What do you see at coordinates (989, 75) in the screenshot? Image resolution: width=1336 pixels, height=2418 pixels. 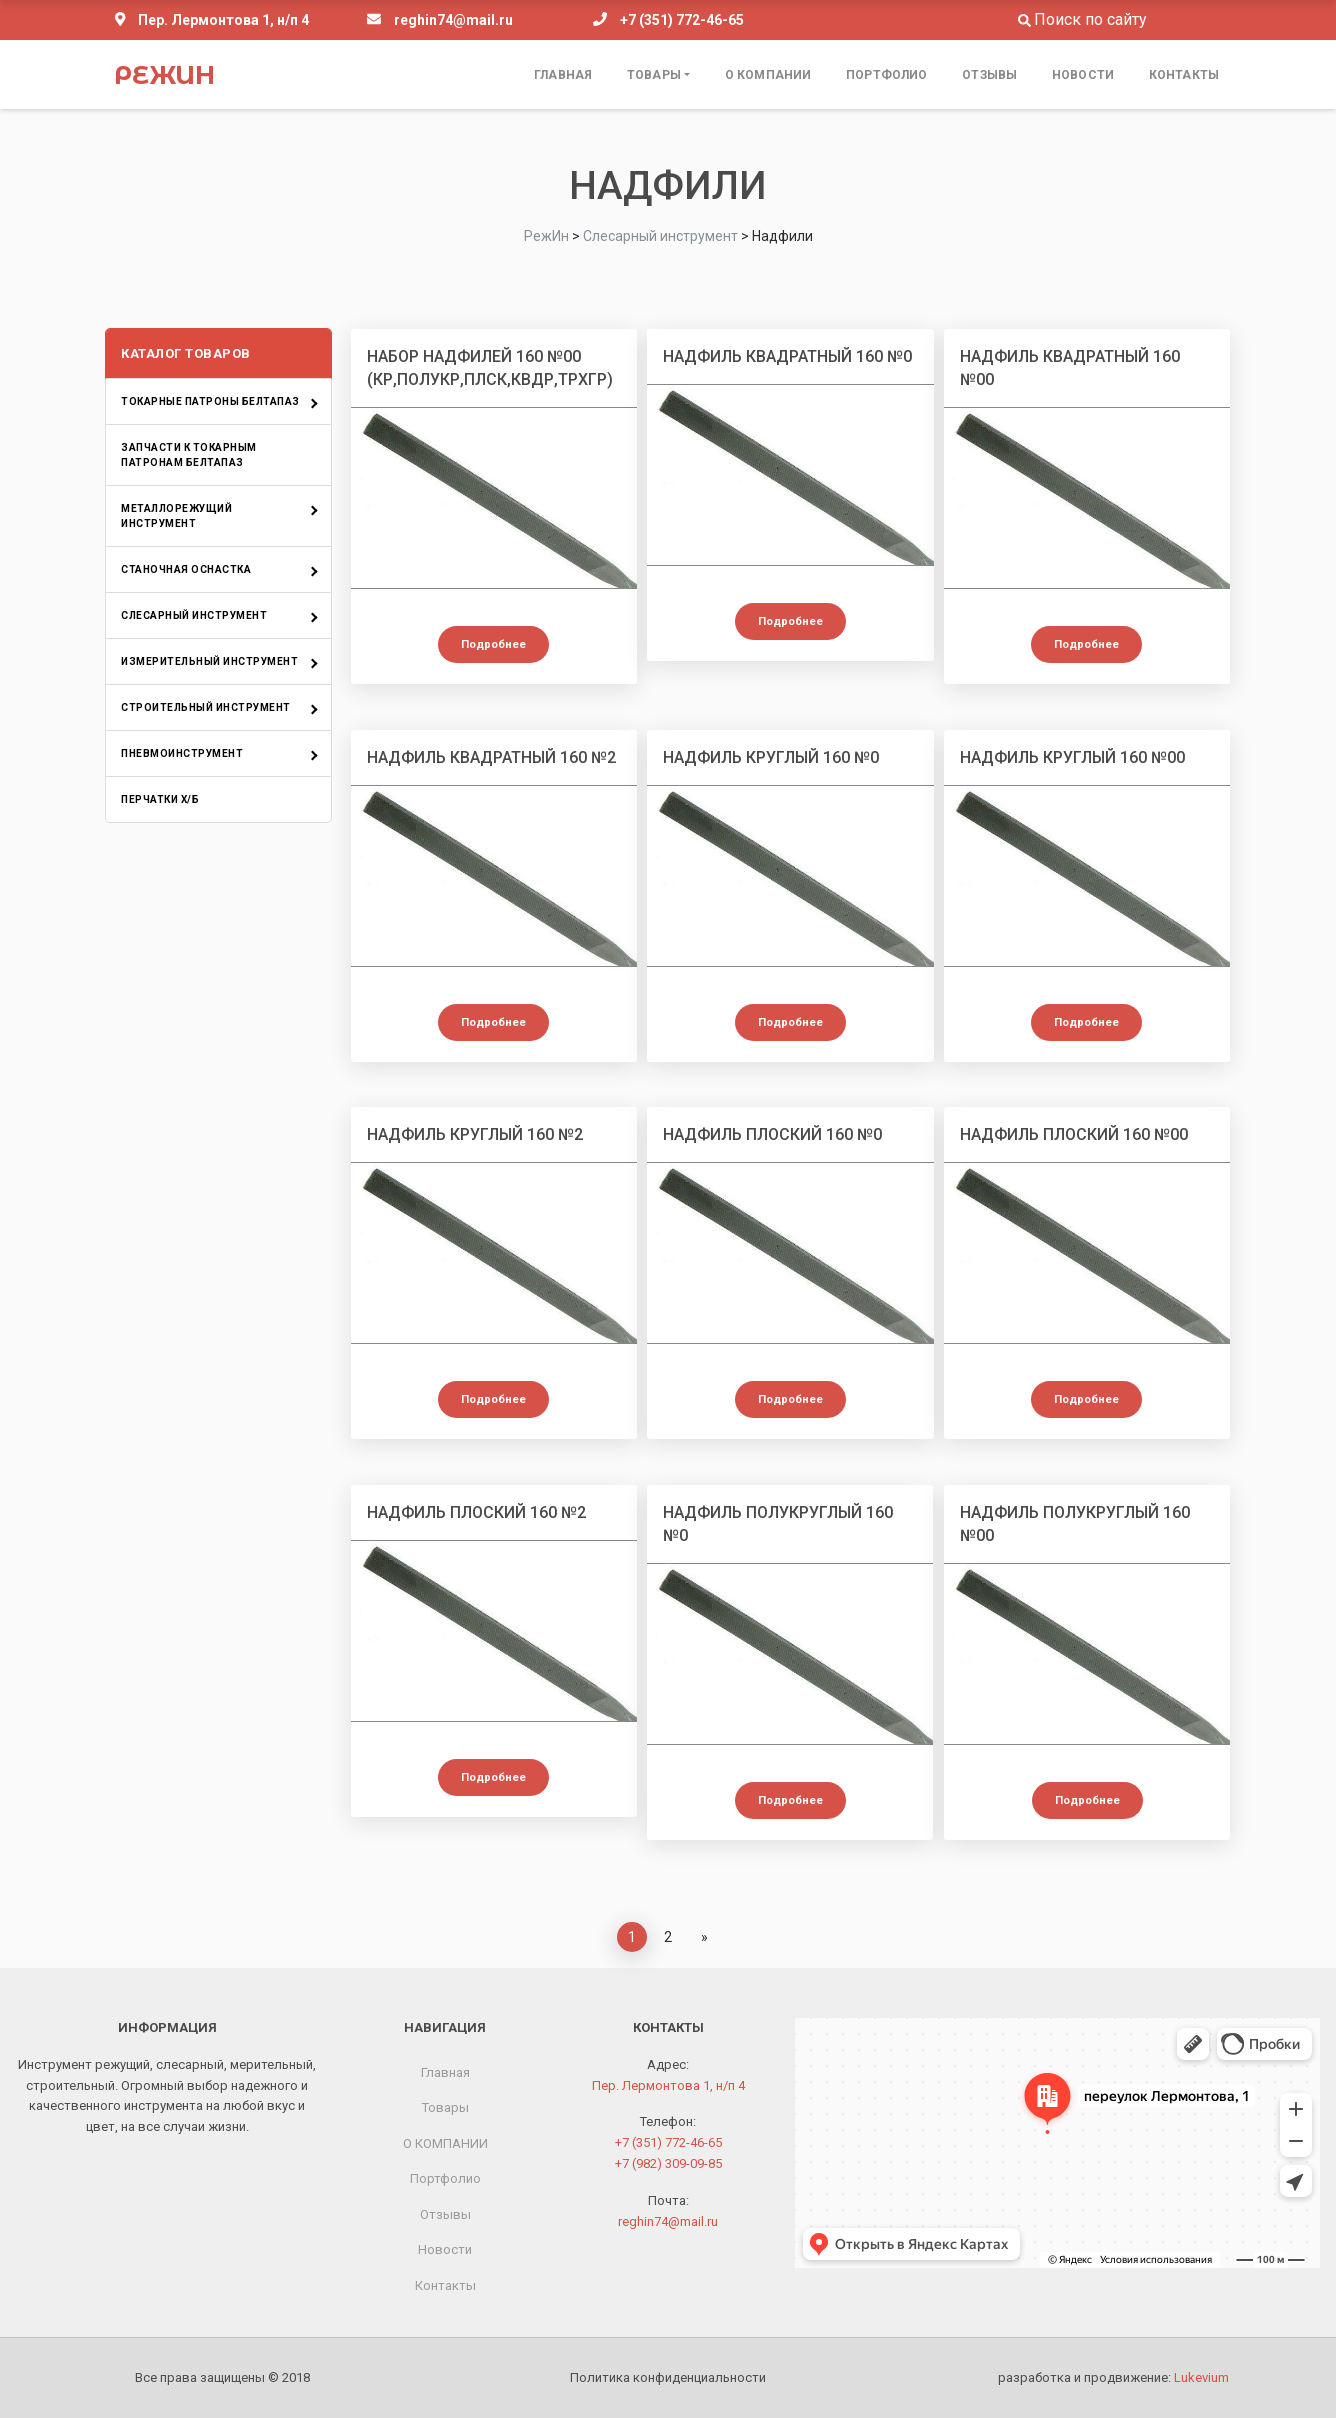 I see `Отзывы` at bounding box center [989, 75].